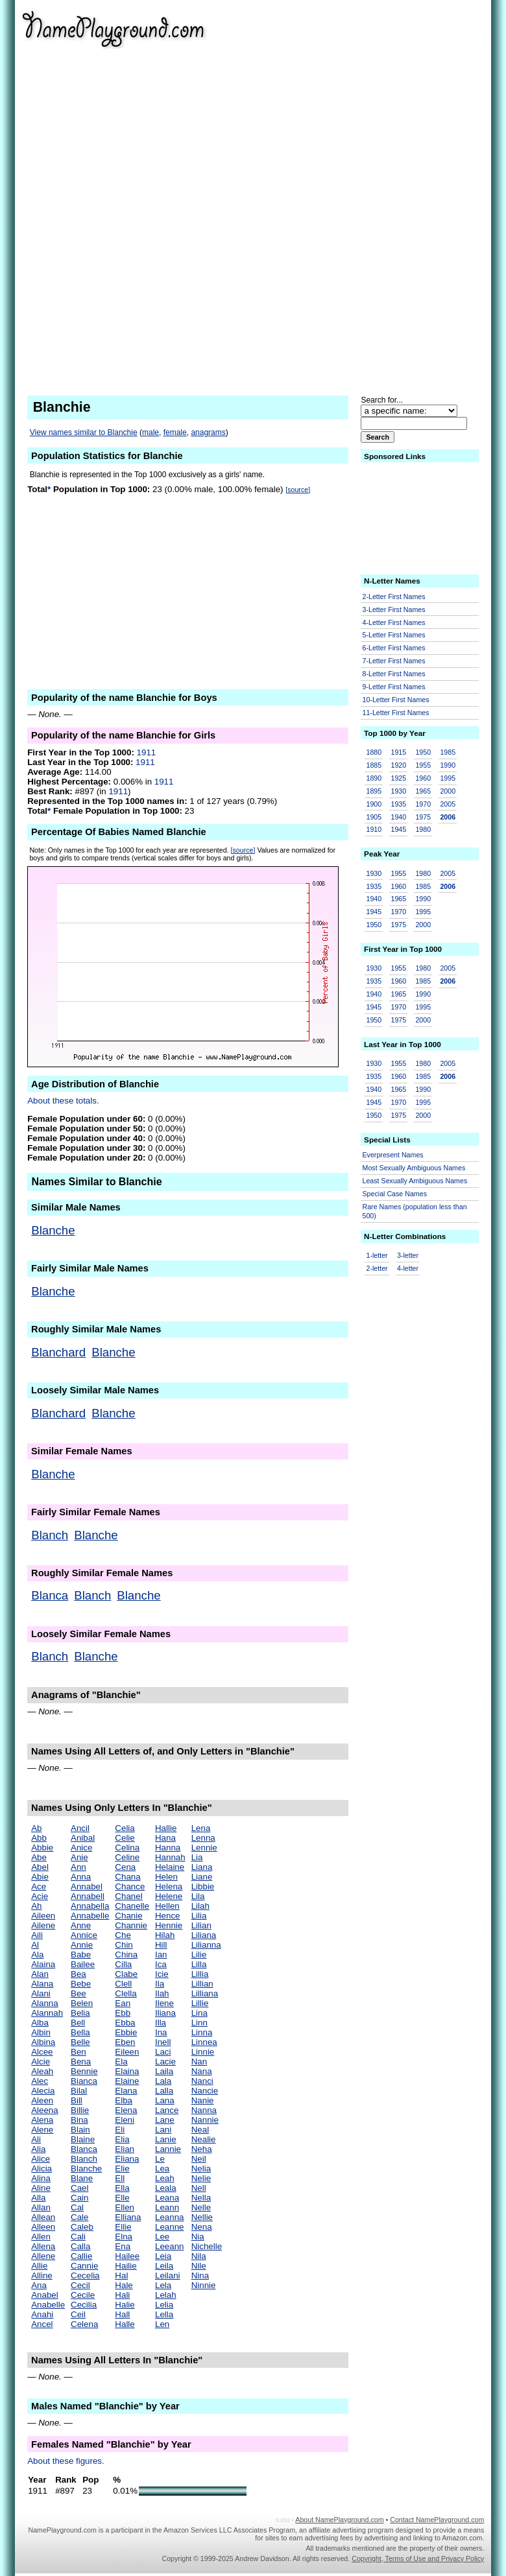 This screenshot has width=506, height=2576. I want to click on Ceil, so click(78, 2314).